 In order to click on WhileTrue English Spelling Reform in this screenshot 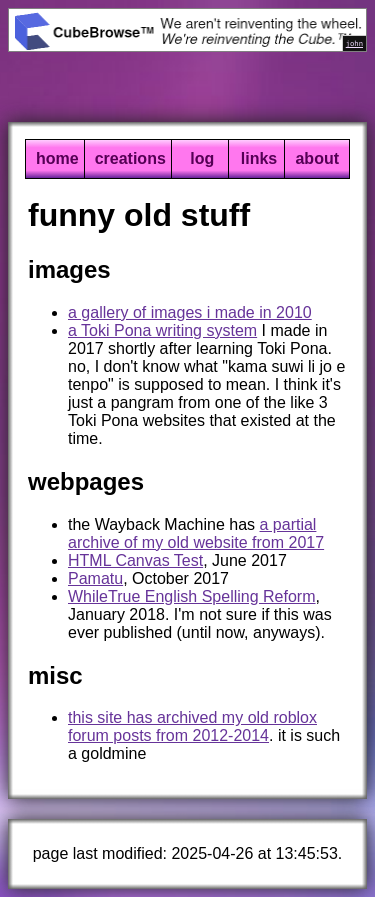, I will do `click(192, 596)`.